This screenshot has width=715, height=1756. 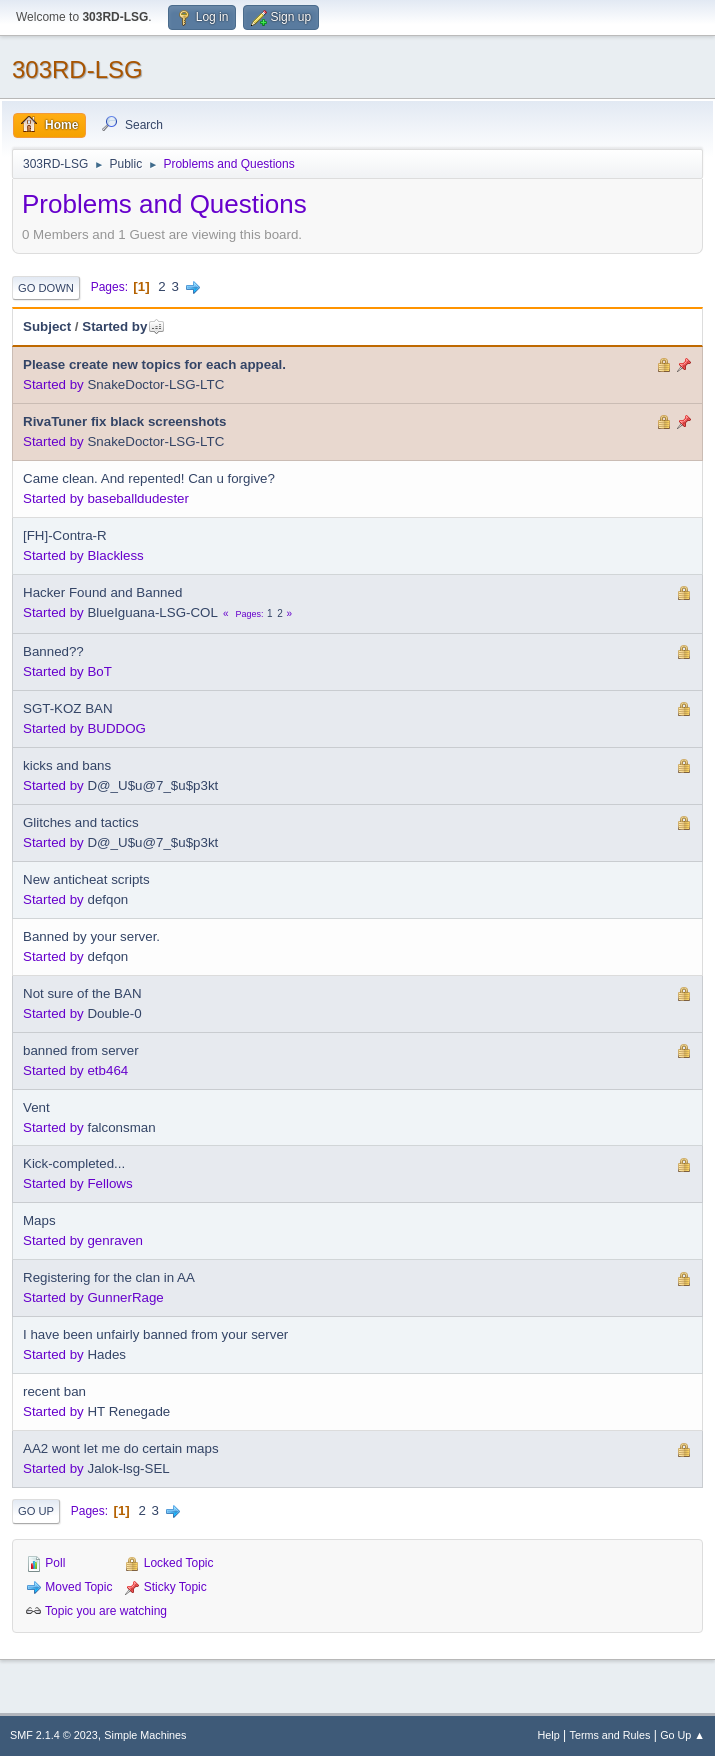 What do you see at coordinates (74, 1163) in the screenshot?
I see `Kick-completed...` at bounding box center [74, 1163].